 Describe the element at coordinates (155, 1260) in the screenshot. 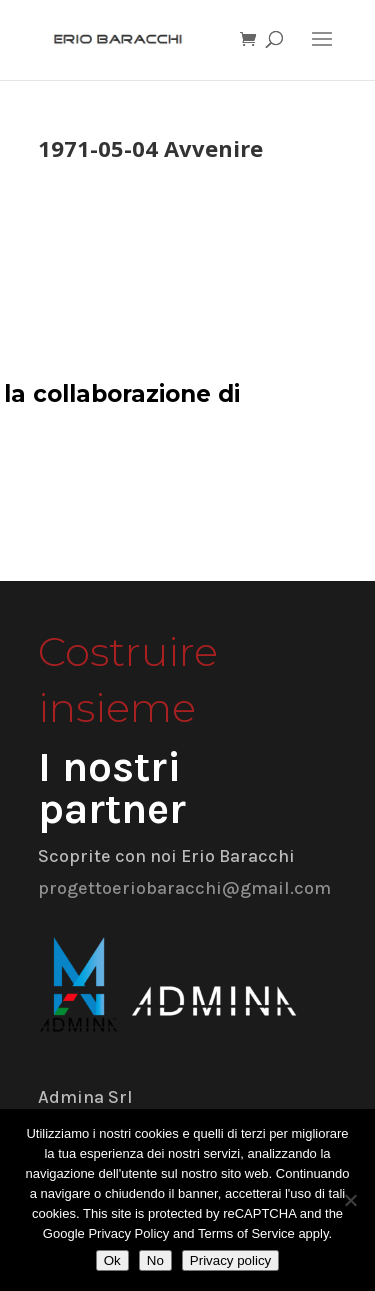

I see `No` at that location.